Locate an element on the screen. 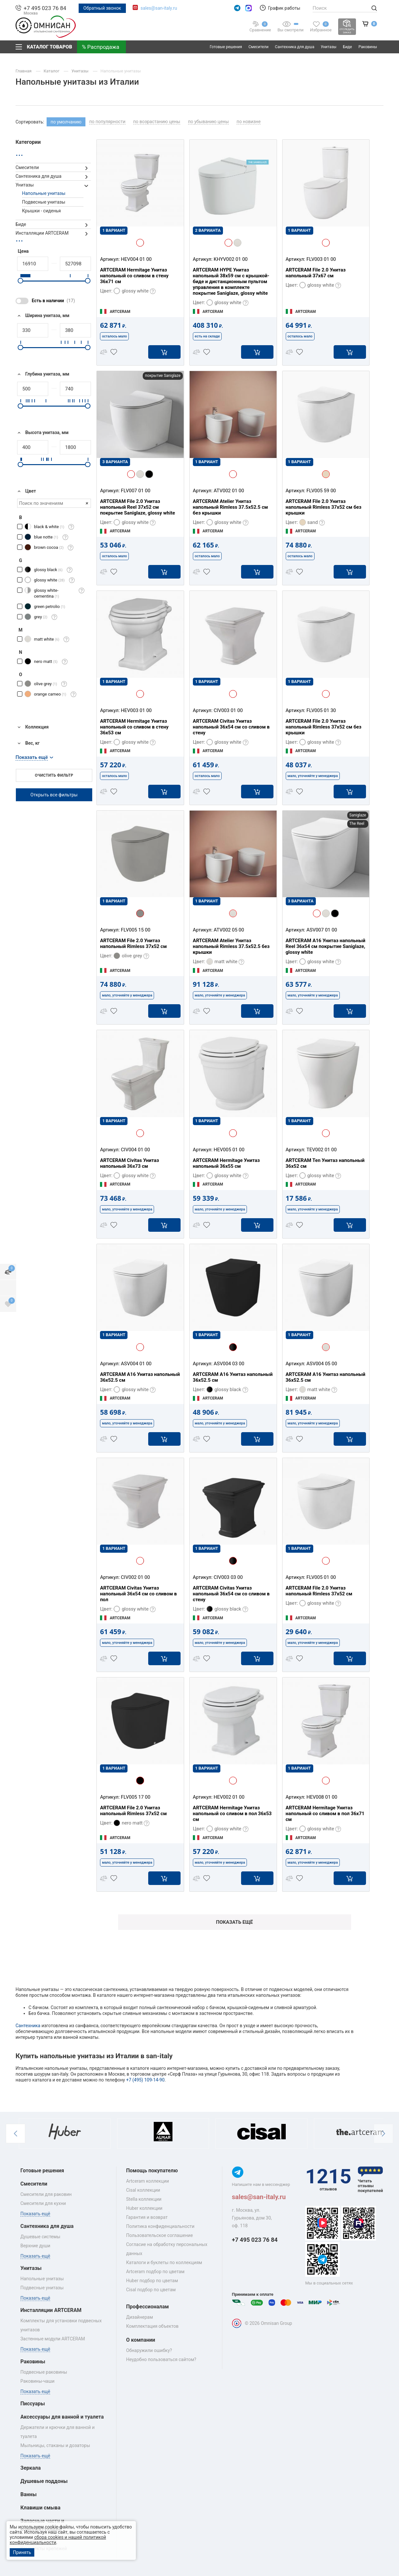 The image size is (399, 2576). Душевые системы is located at coordinates (40, 2236).